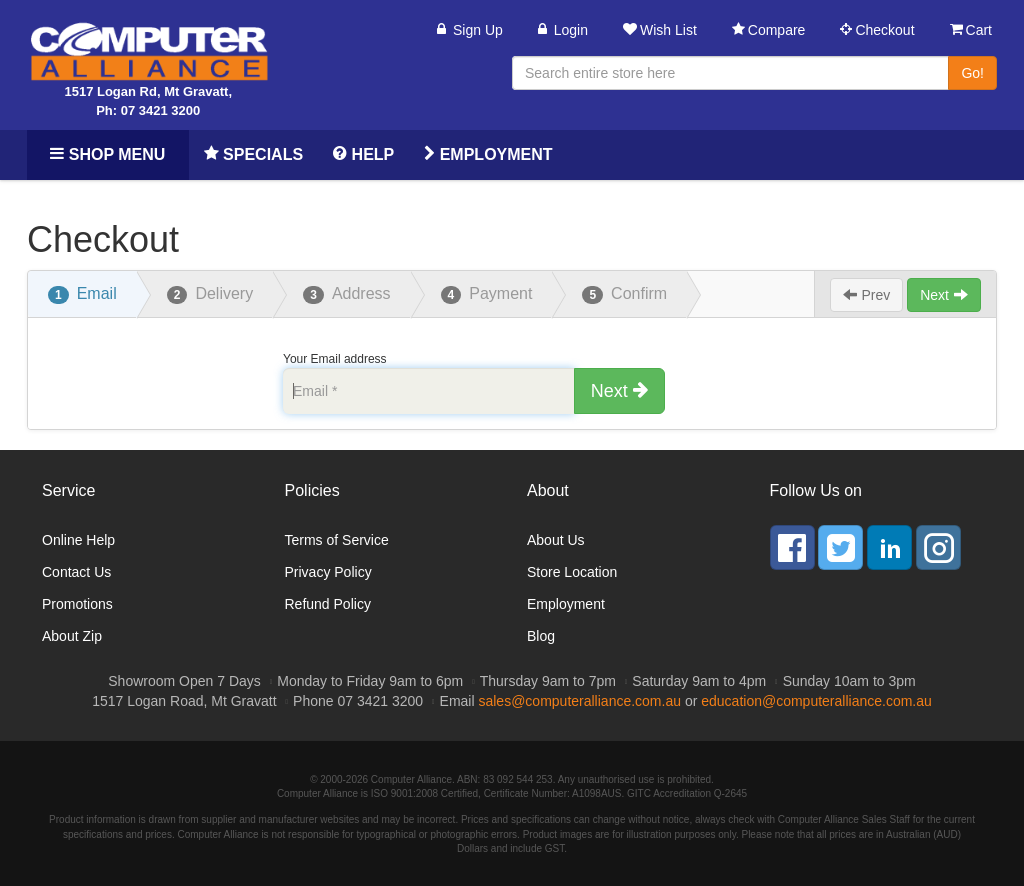  Describe the element at coordinates (72, 636) in the screenshot. I see `About Zip` at that location.